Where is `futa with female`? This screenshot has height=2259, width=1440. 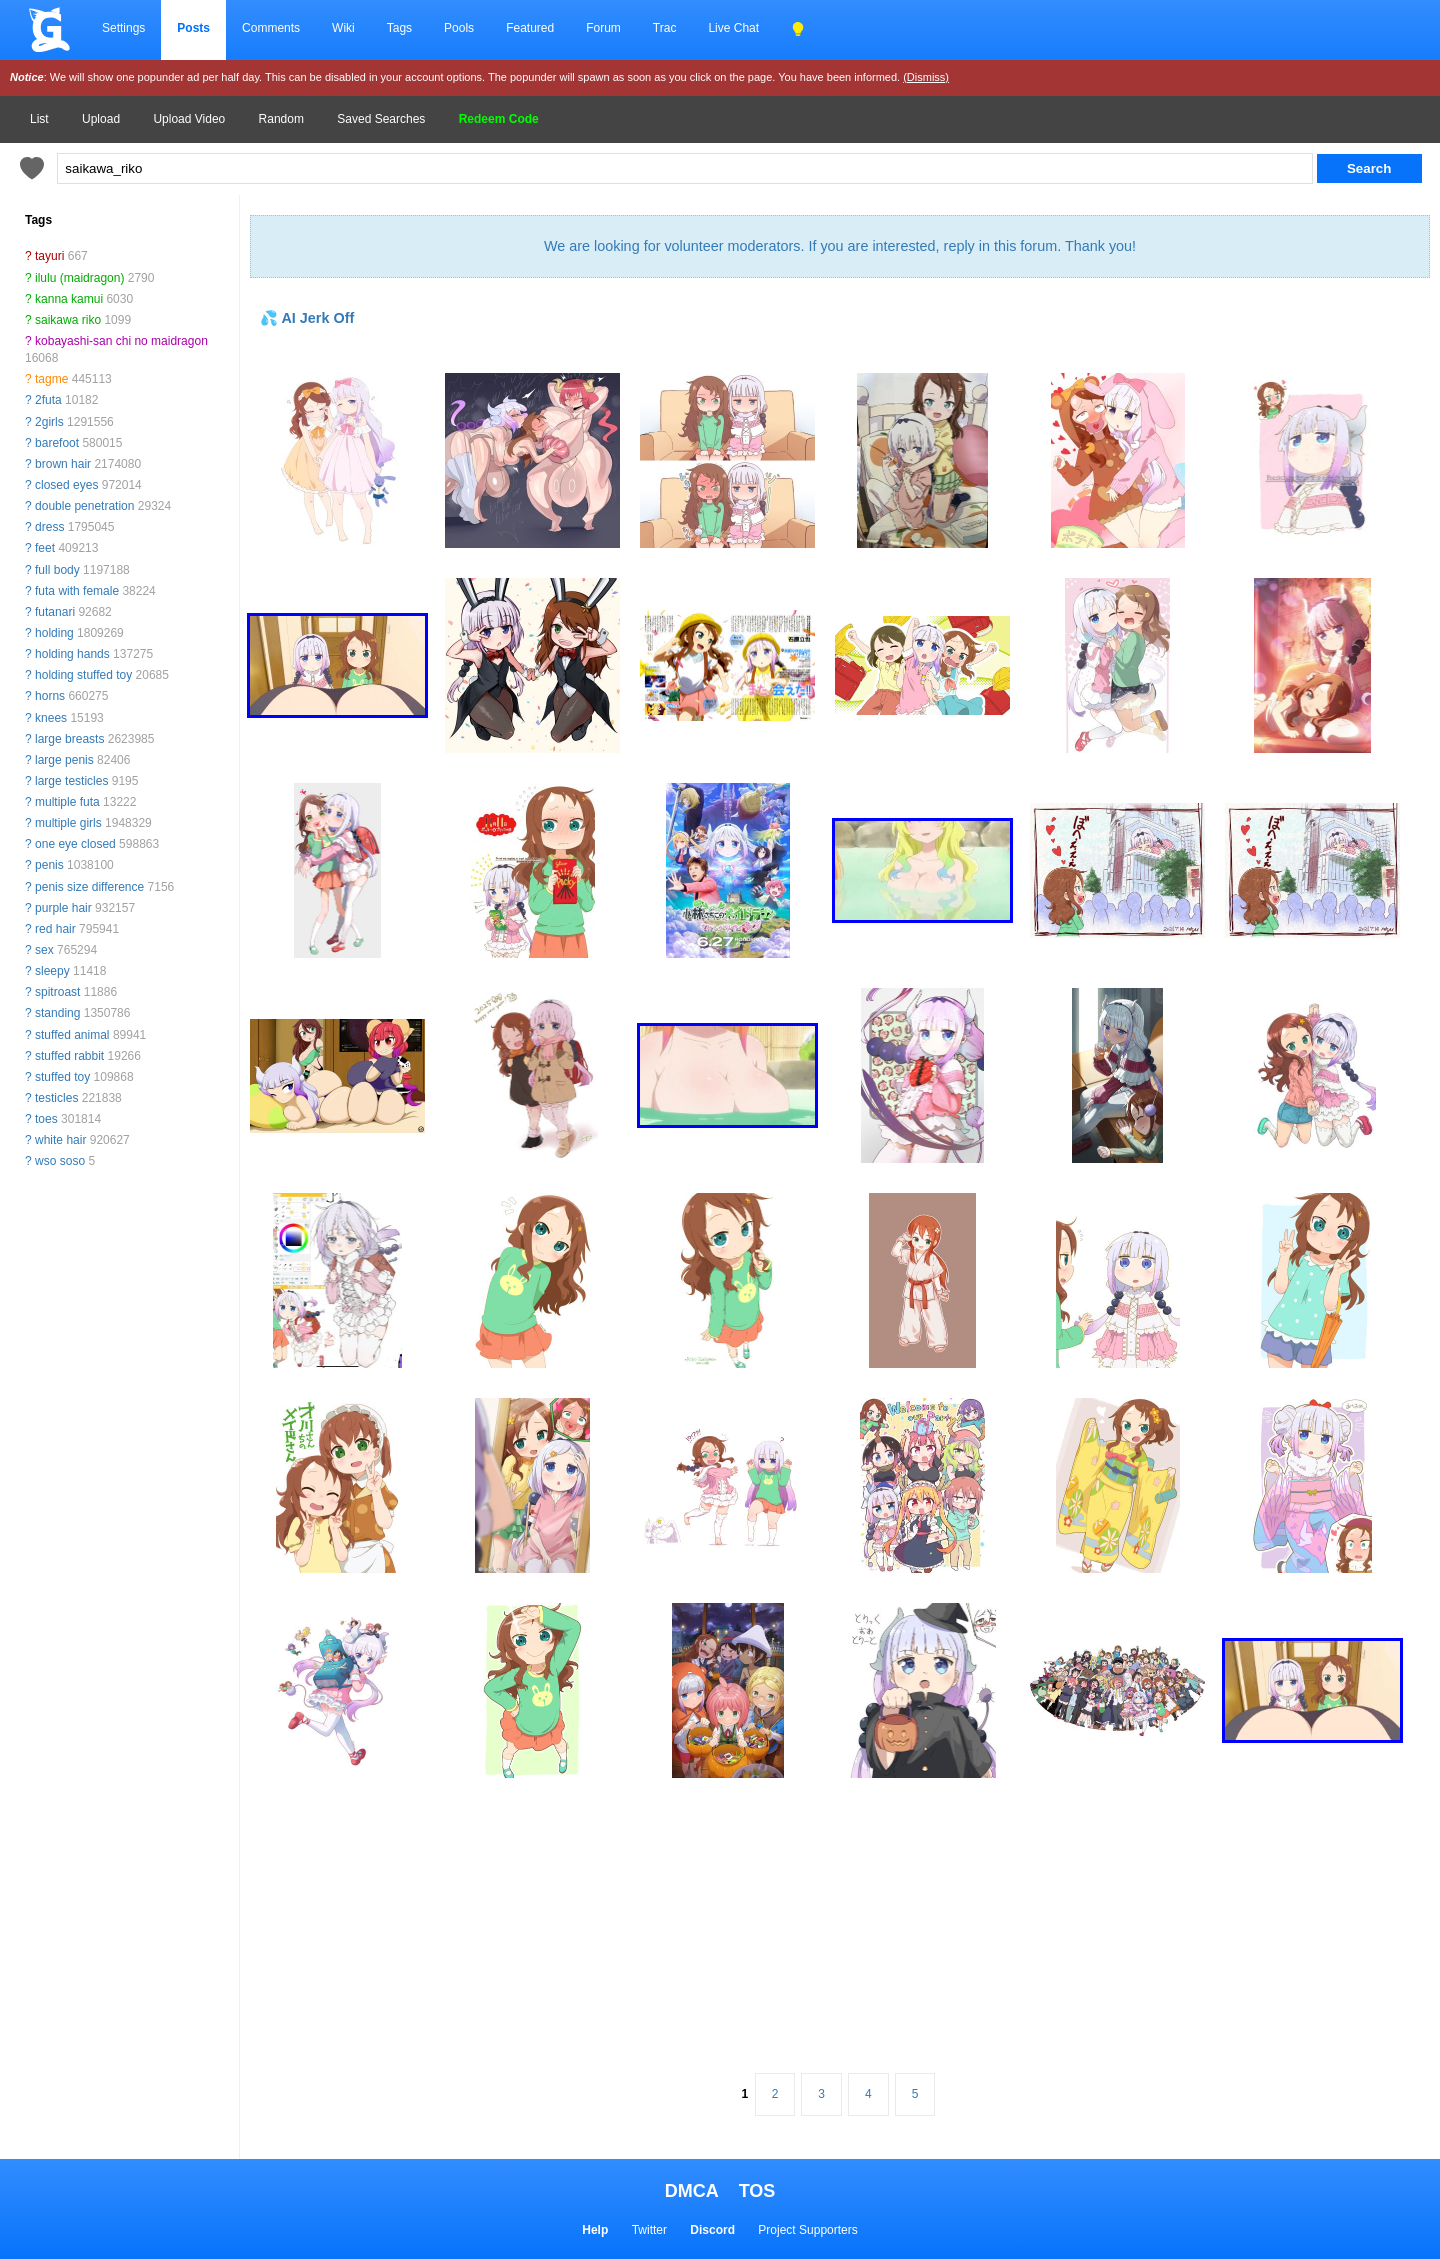 futa with female is located at coordinates (77, 591).